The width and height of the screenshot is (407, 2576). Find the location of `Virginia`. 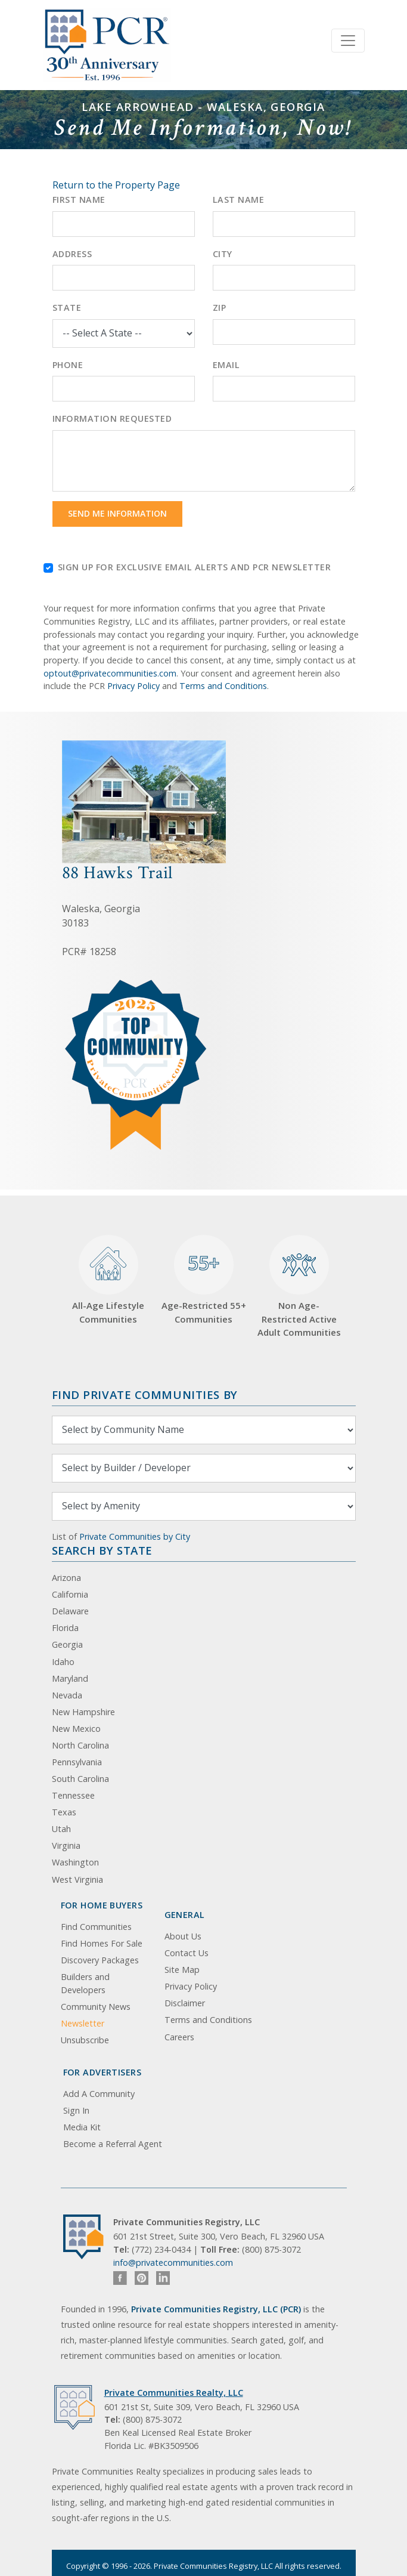

Virginia is located at coordinates (66, 1845).